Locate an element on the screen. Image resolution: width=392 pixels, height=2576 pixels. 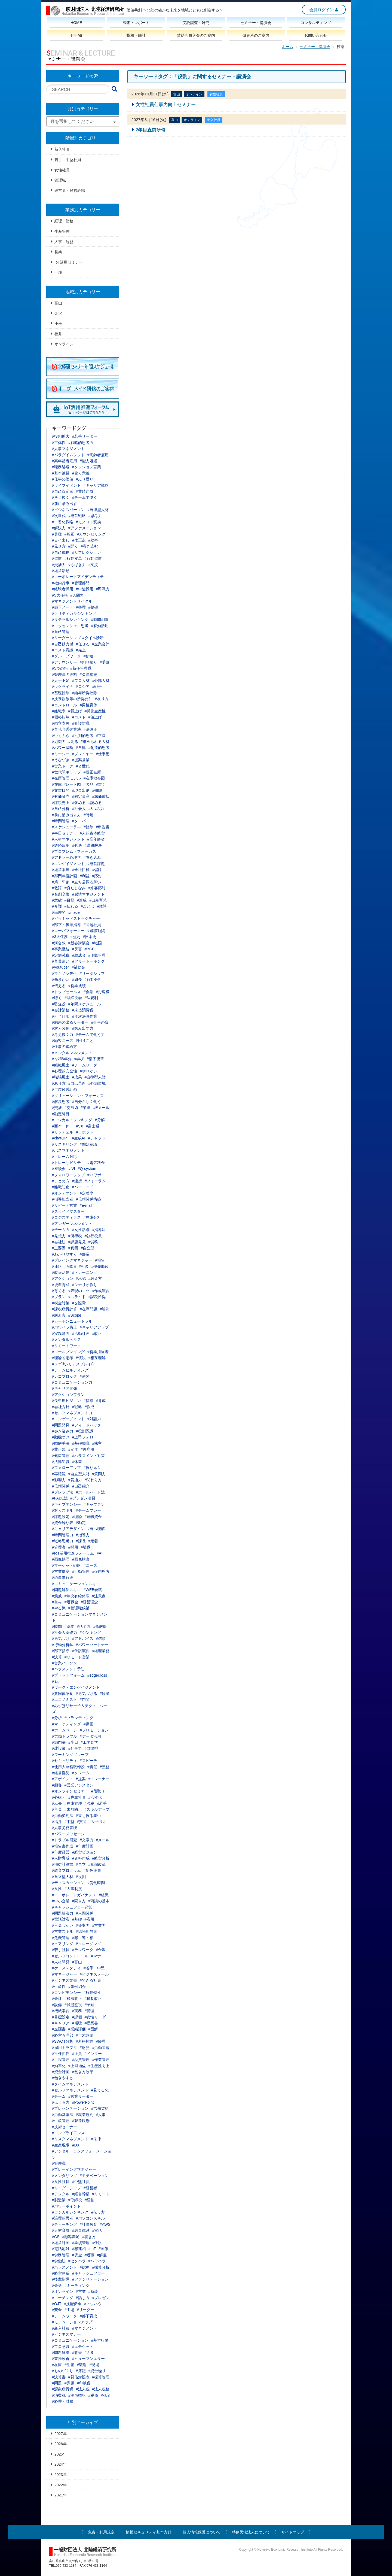
#書く is located at coordinates (101, 784).